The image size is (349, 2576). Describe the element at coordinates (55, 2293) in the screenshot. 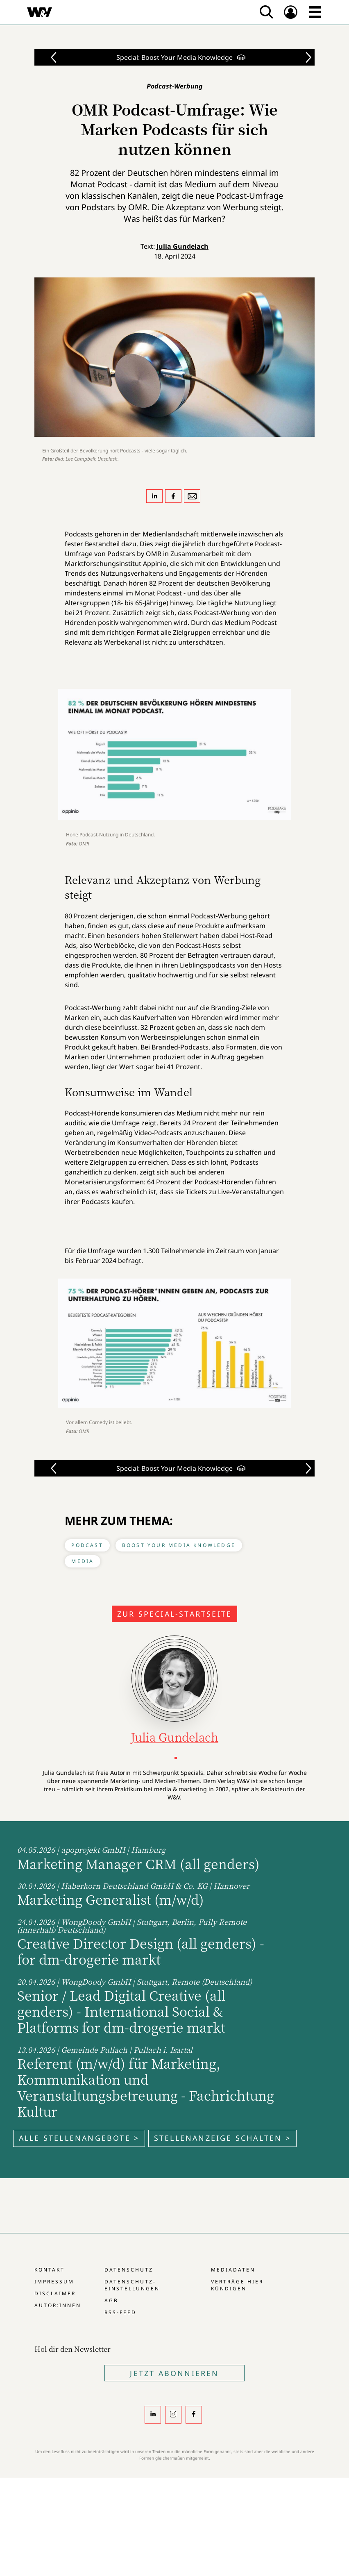

I see `Disclaimer` at that location.